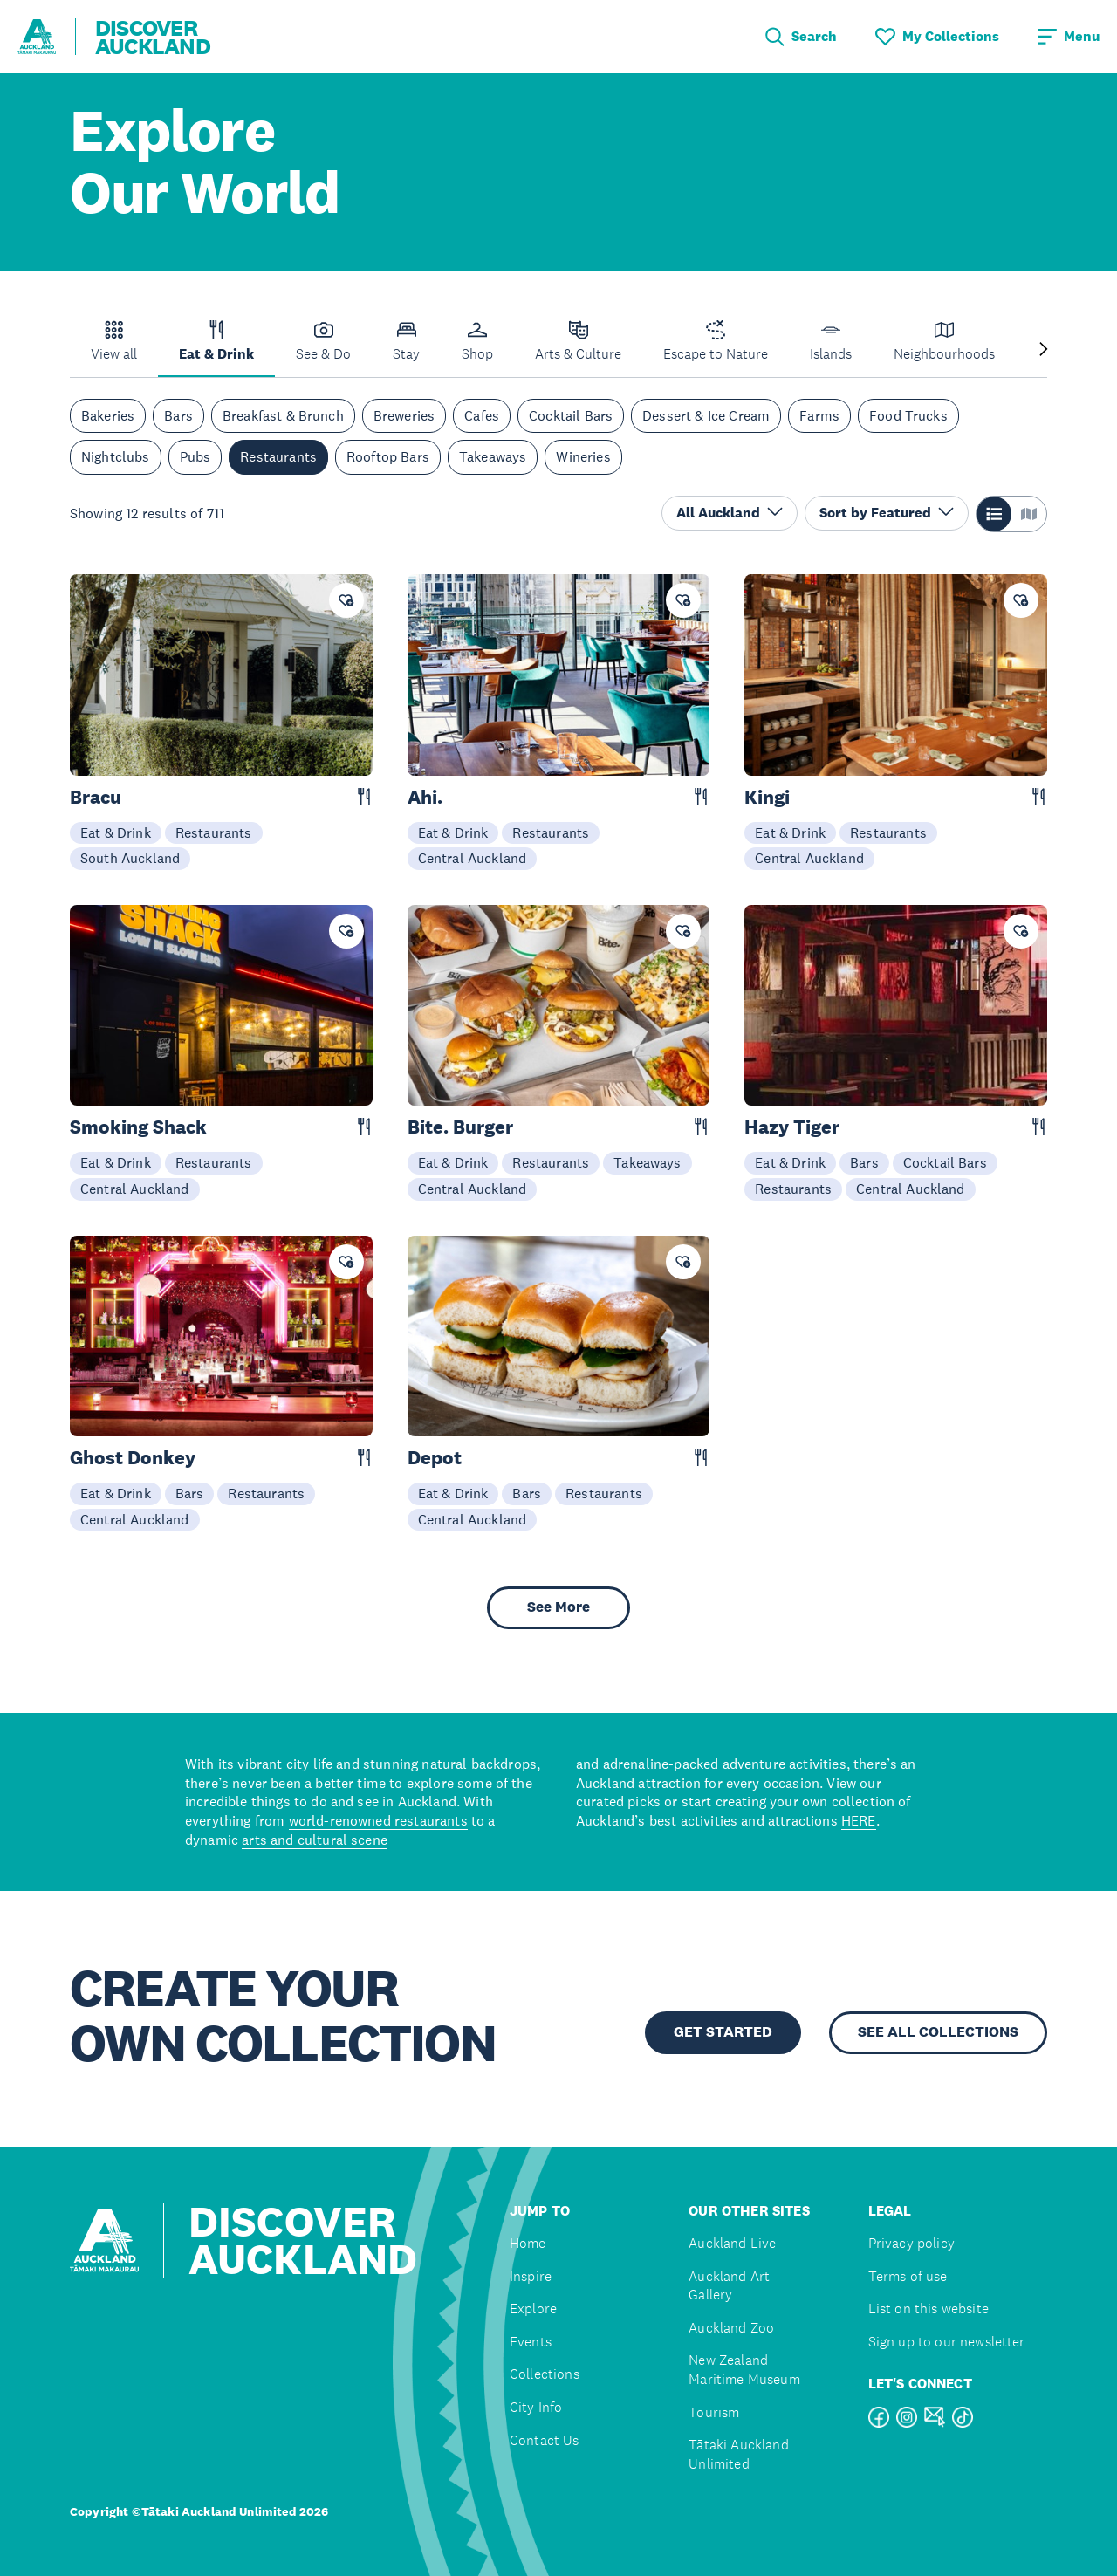  What do you see at coordinates (115, 456) in the screenshot?
I see `Nightclubs` at bounding box center [115, 456].